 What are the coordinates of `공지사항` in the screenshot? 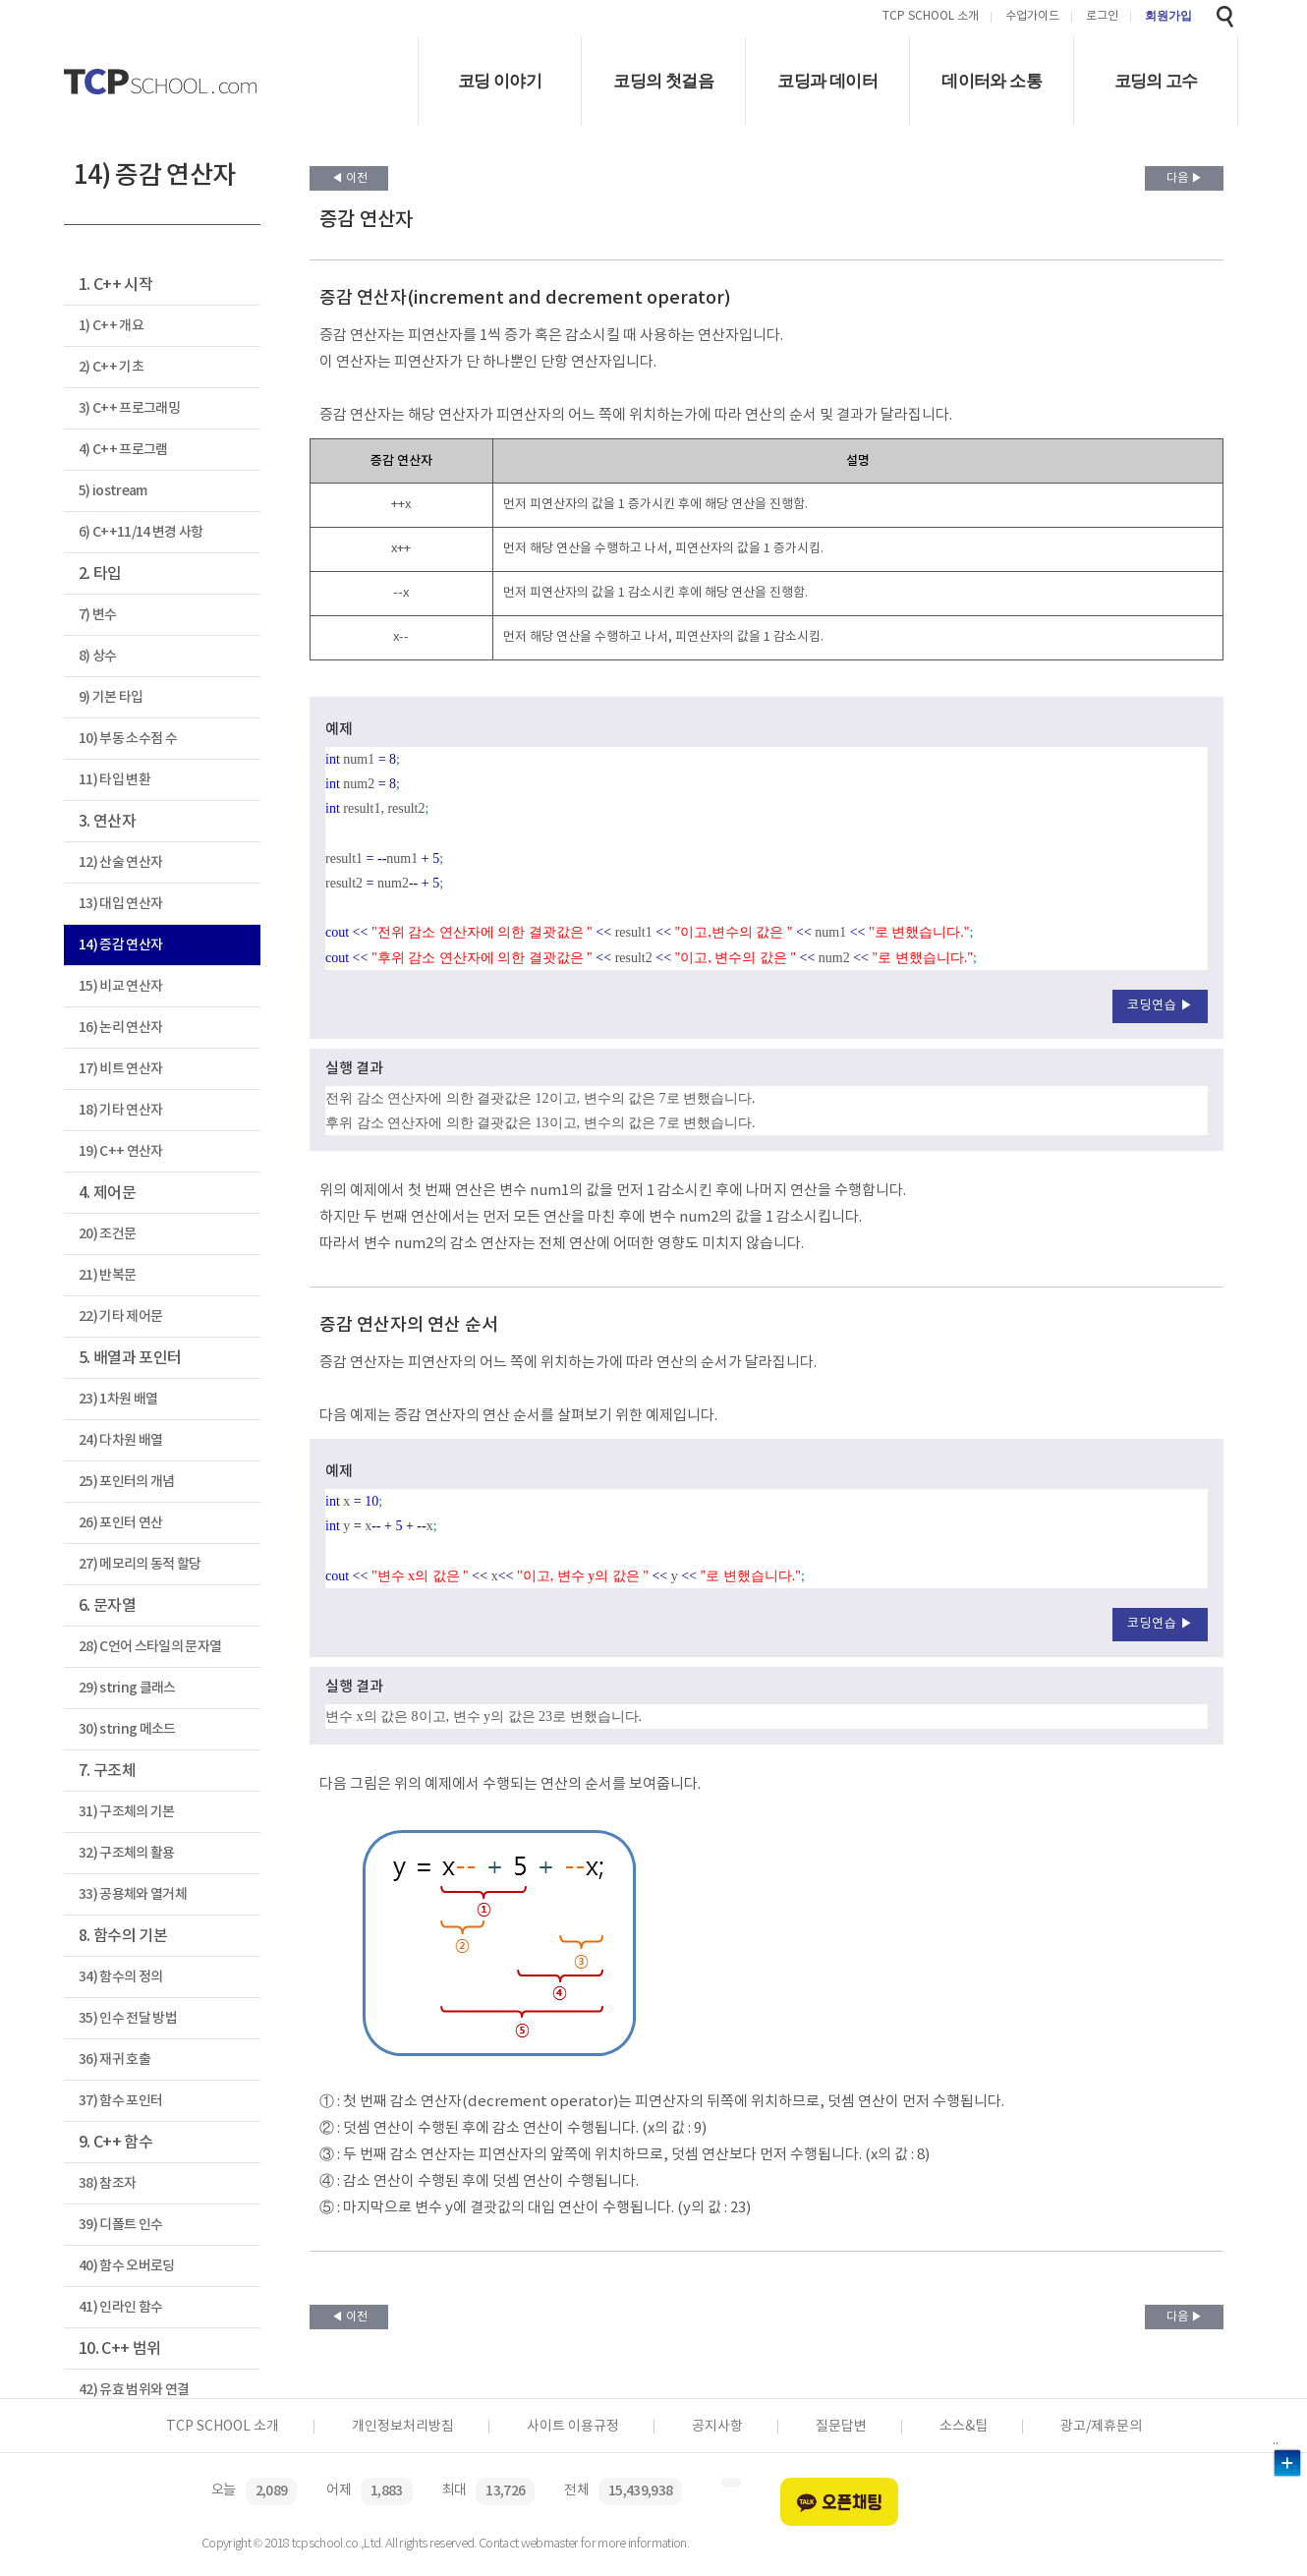 It's located at (717, 2426).